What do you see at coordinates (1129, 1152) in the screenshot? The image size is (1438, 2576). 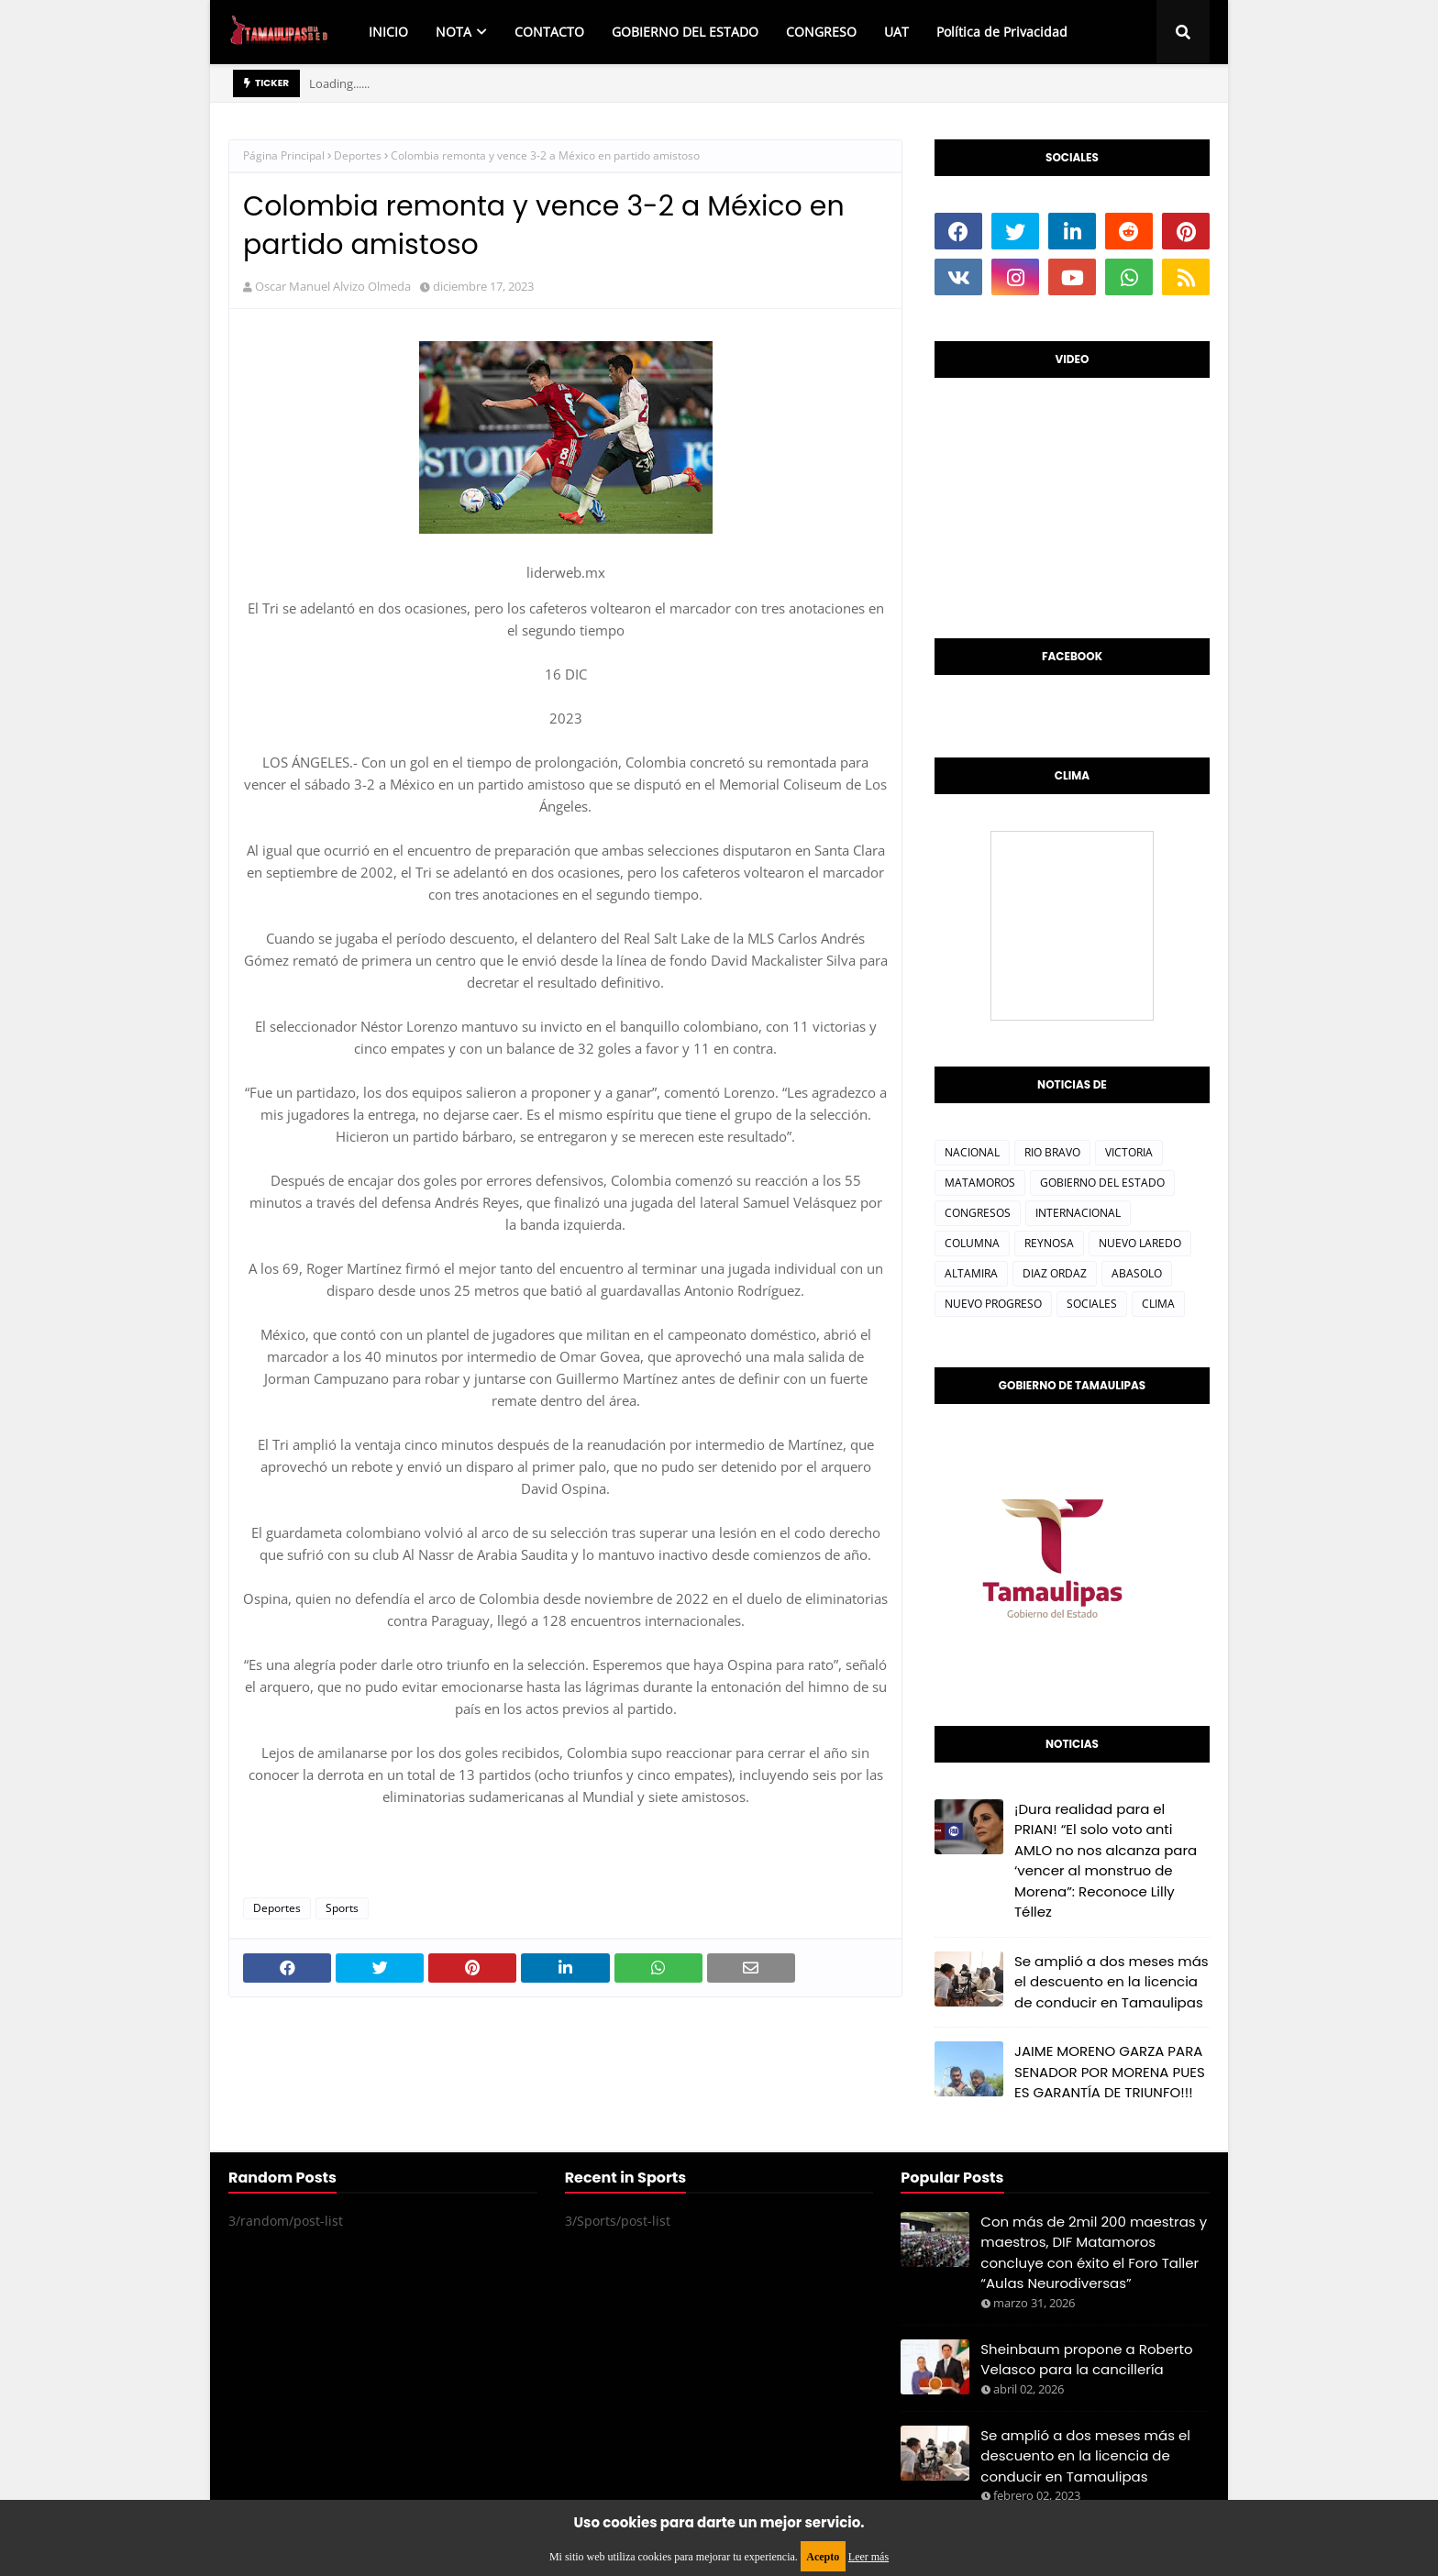 I see `VICTORIA` at bounding box center [1129, 1152].